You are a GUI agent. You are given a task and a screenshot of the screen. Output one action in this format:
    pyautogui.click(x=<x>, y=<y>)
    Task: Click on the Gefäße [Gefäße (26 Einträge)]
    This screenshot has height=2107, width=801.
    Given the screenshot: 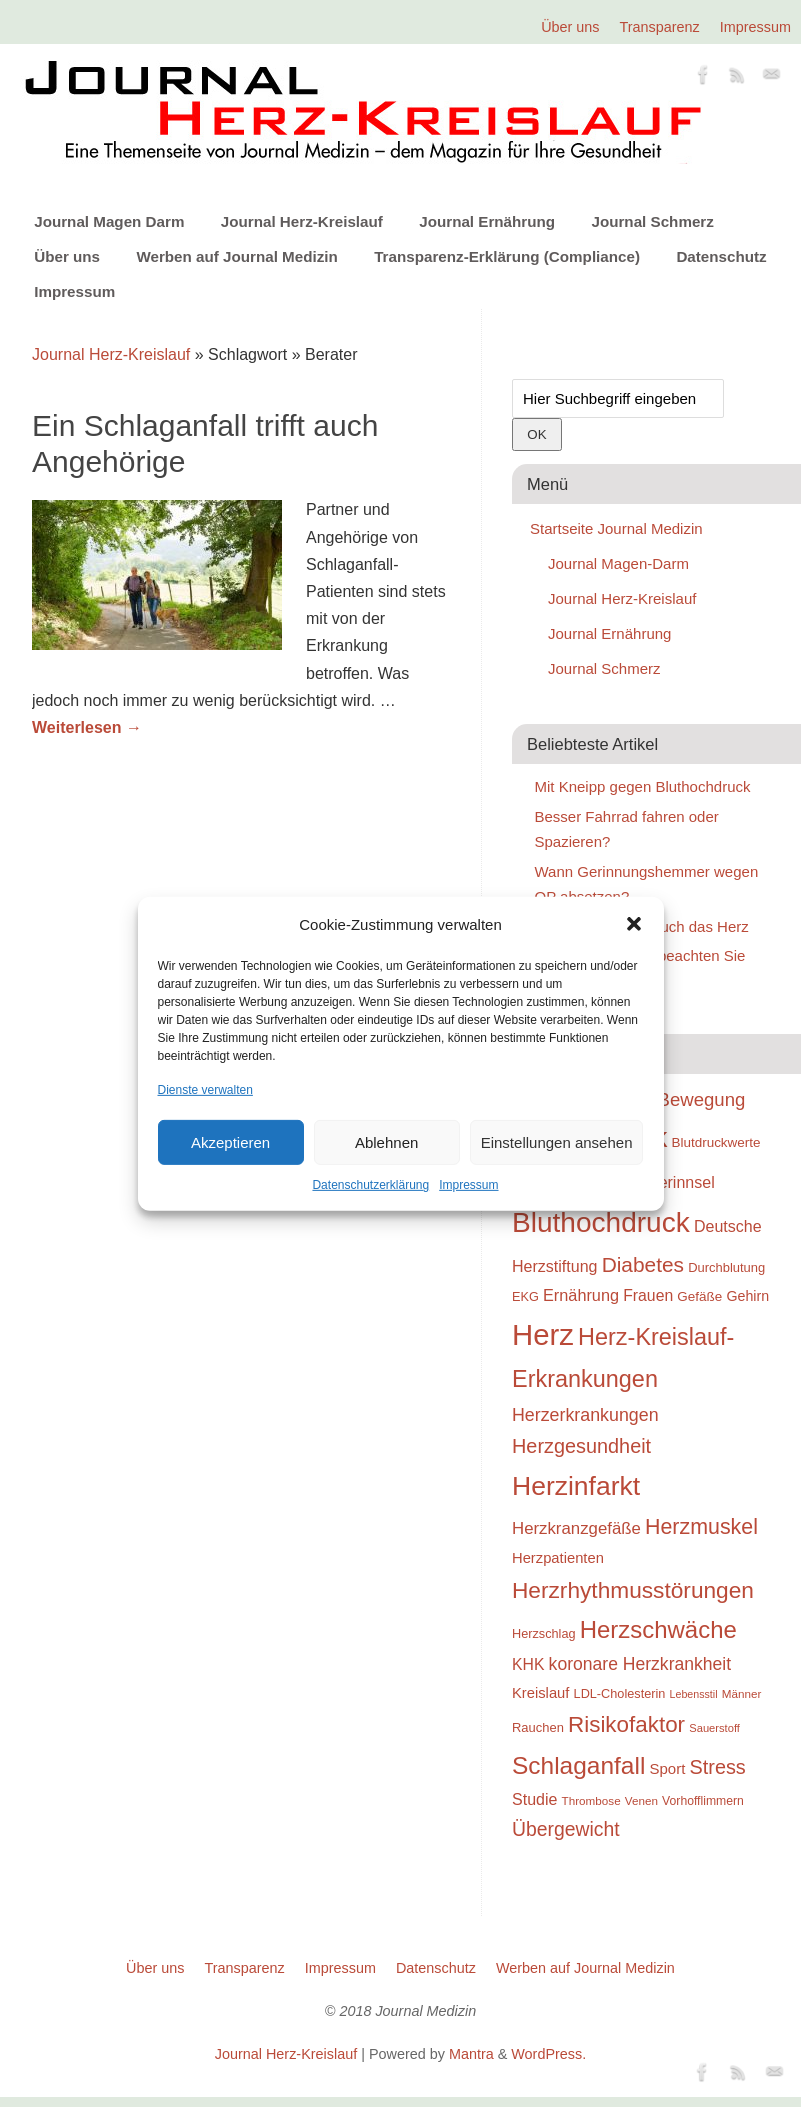 What is the action you would take?
    pyautogui.click(x=699, y=1296)
    